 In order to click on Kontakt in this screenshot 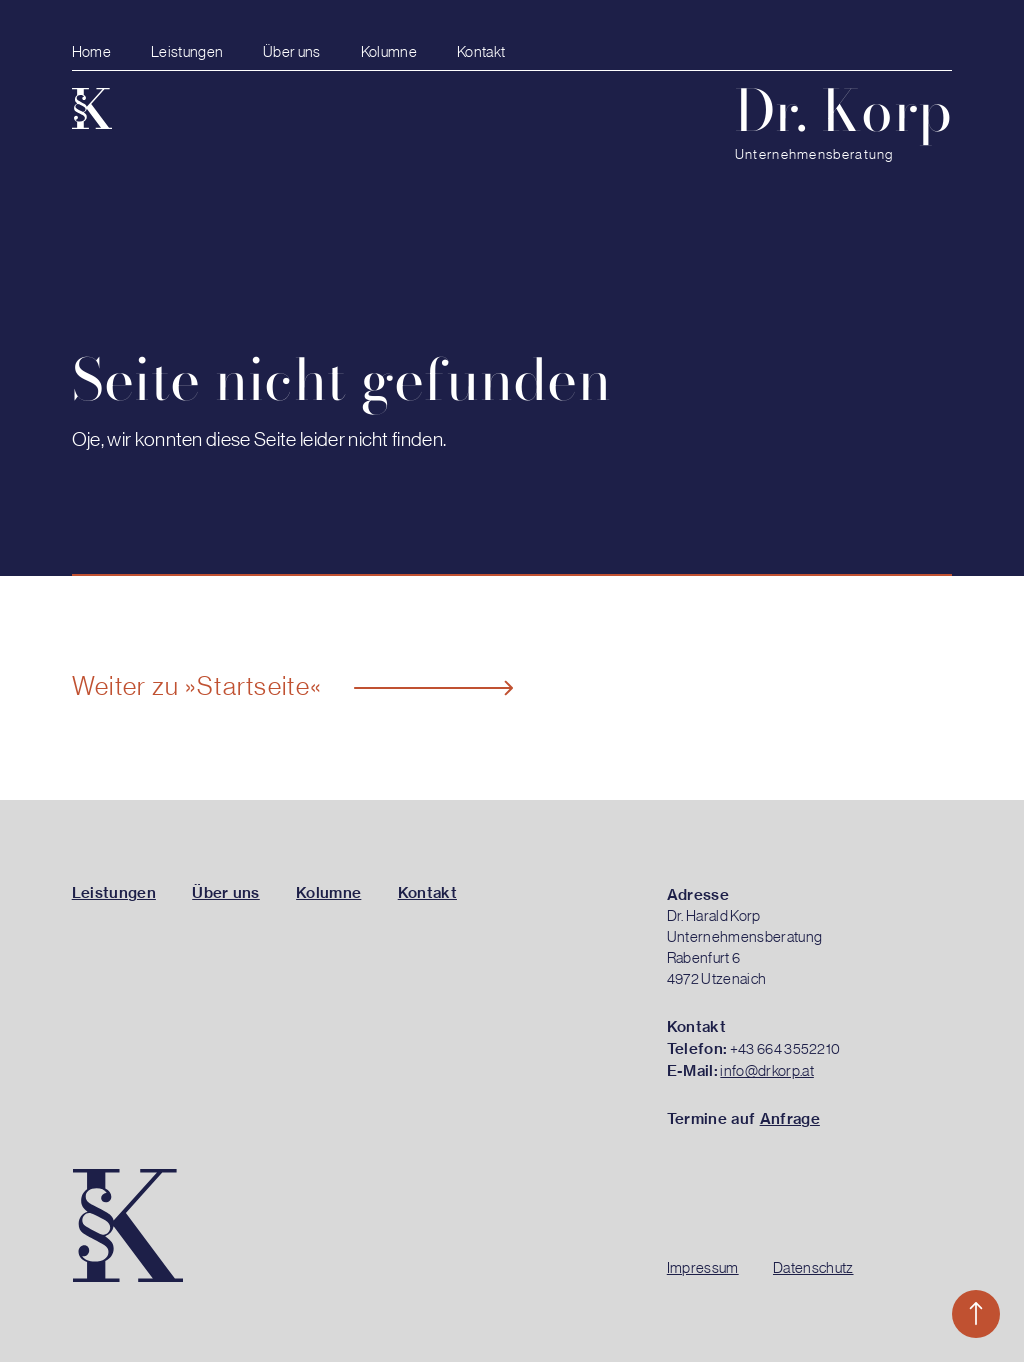, I will do `click(481, 52)`.